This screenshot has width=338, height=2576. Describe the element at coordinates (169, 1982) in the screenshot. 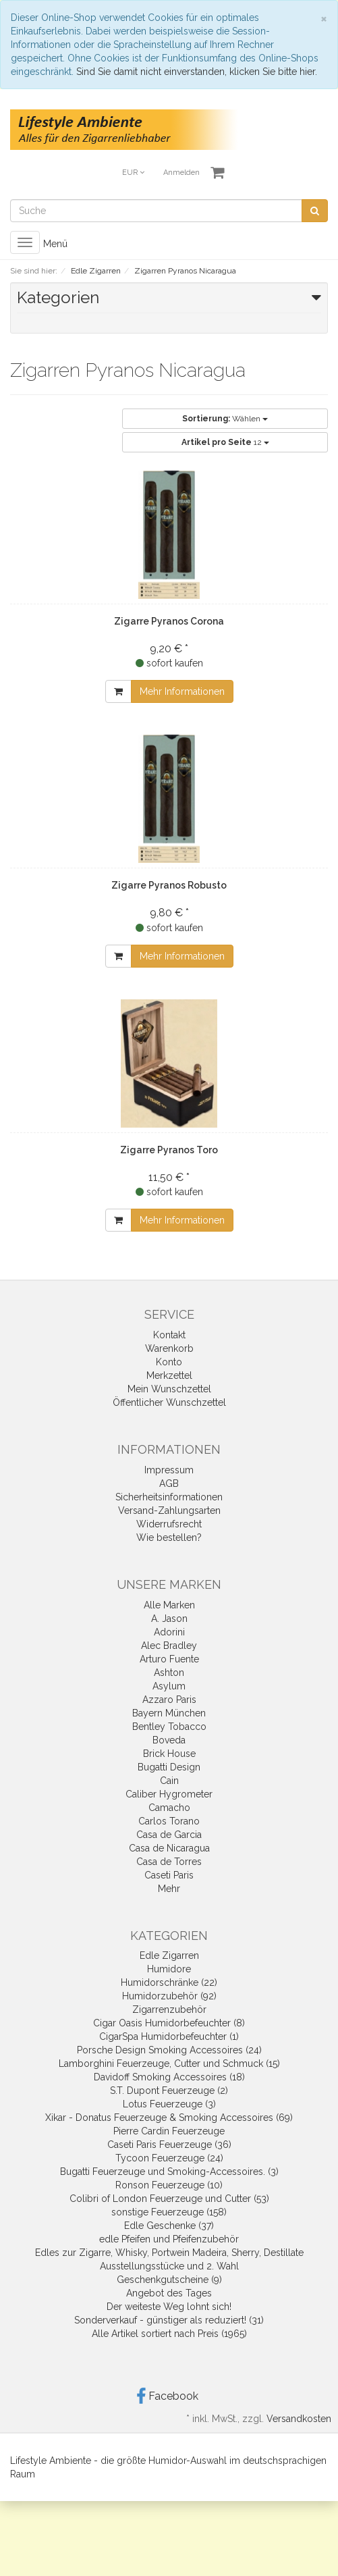

I see `Humidorschränke (22)` at that location.